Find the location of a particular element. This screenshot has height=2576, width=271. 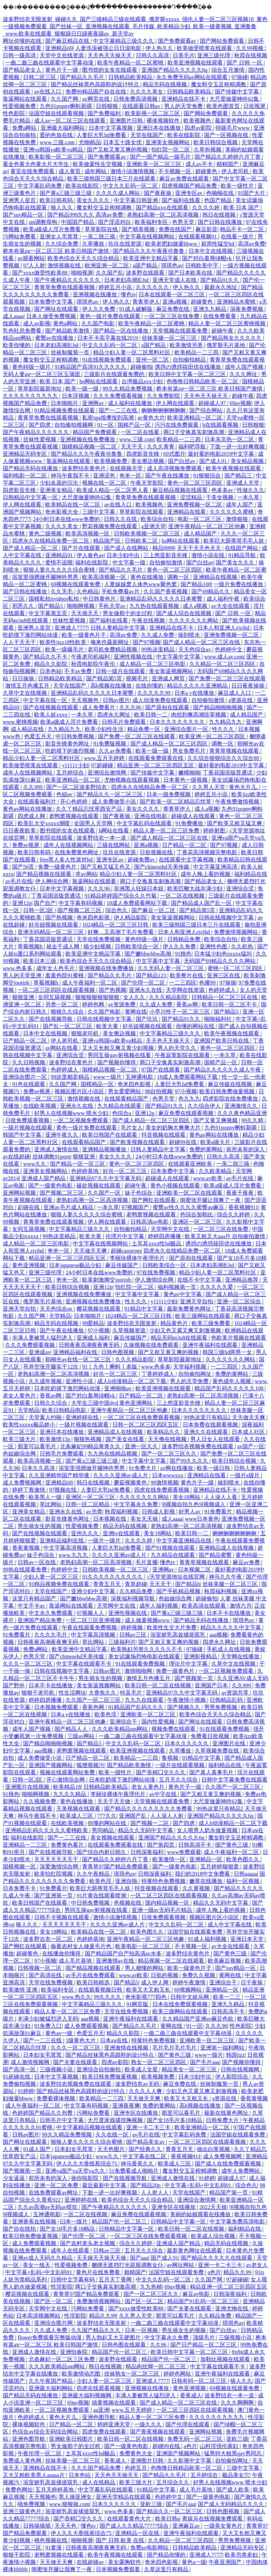

诱惑の诱惑筱田优在线播放 is located at coordinates (188, 367).